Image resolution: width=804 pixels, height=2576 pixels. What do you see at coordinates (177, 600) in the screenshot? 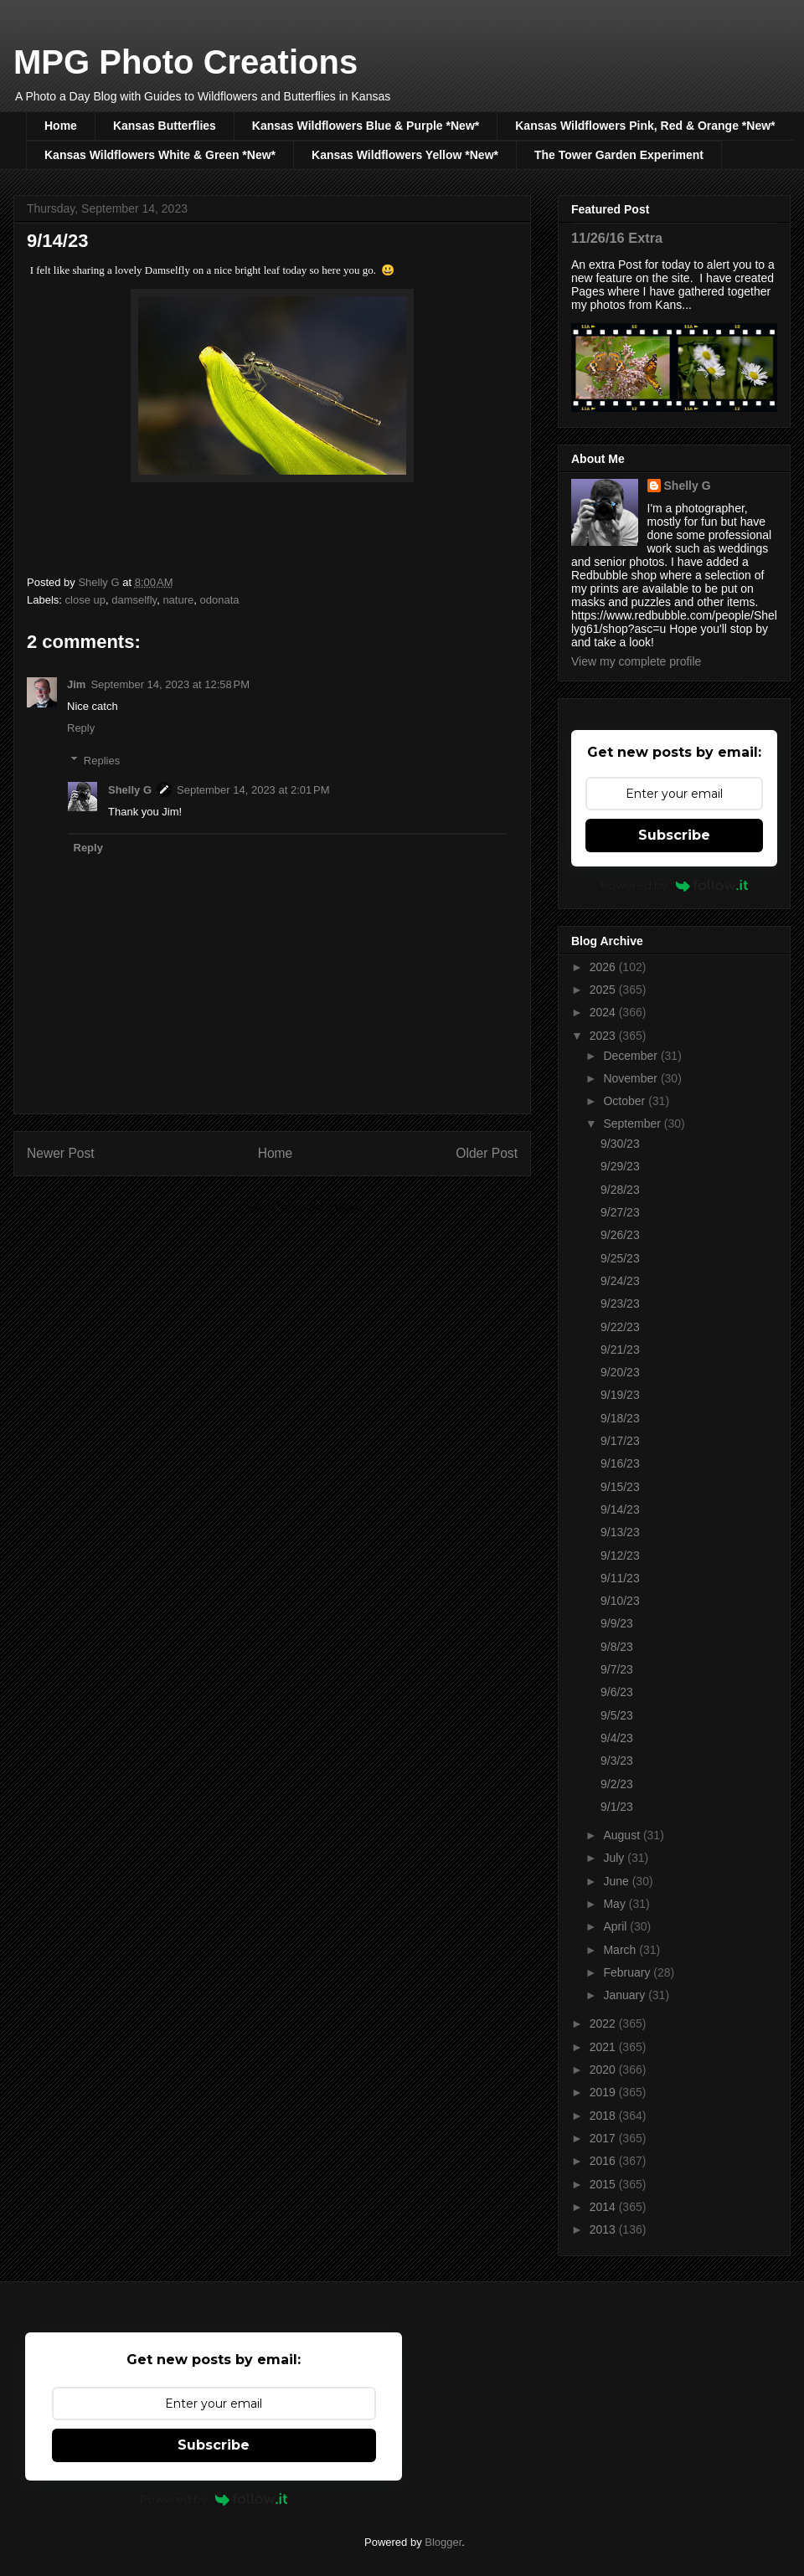
I see `nature` at bounding box center [177, 600].